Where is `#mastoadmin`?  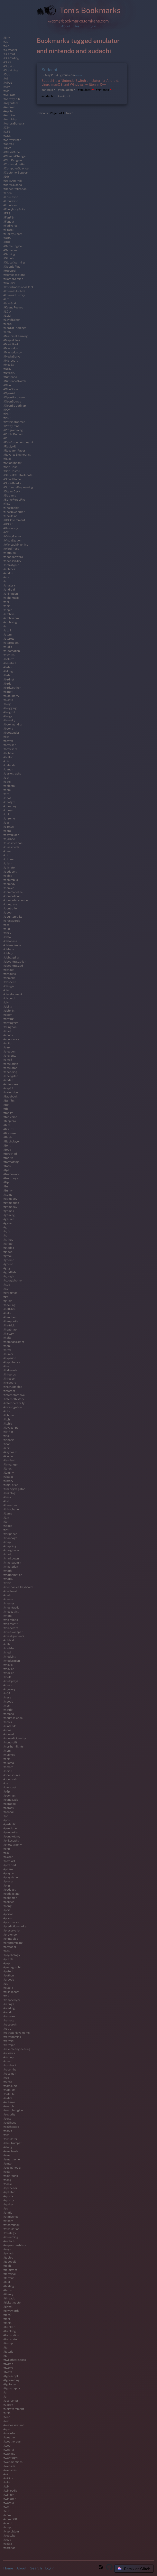
#mastoadmin is located at coordinates (12, 1562).